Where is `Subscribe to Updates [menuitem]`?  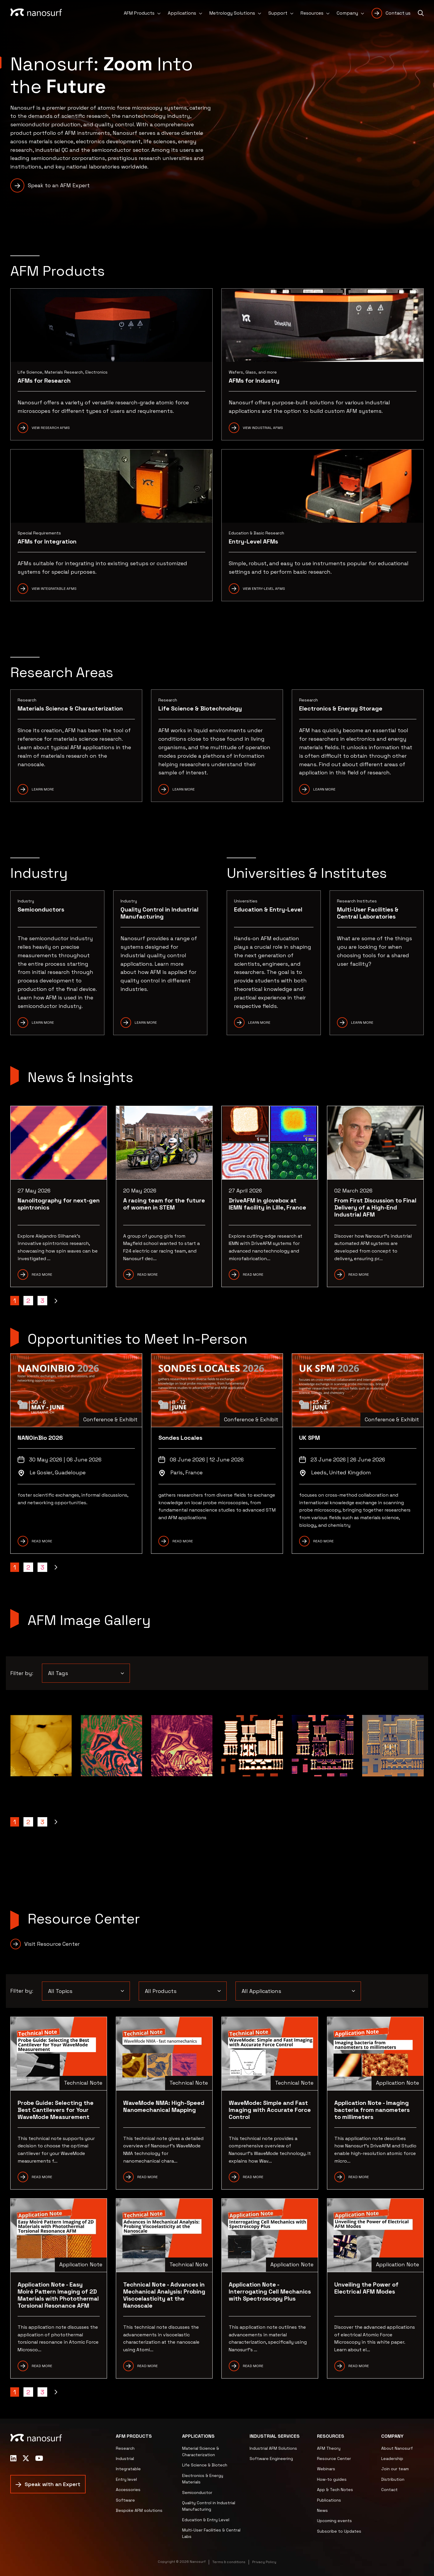
Subscribe to Updates [menuitem] is located at coordinates (339, 2531).